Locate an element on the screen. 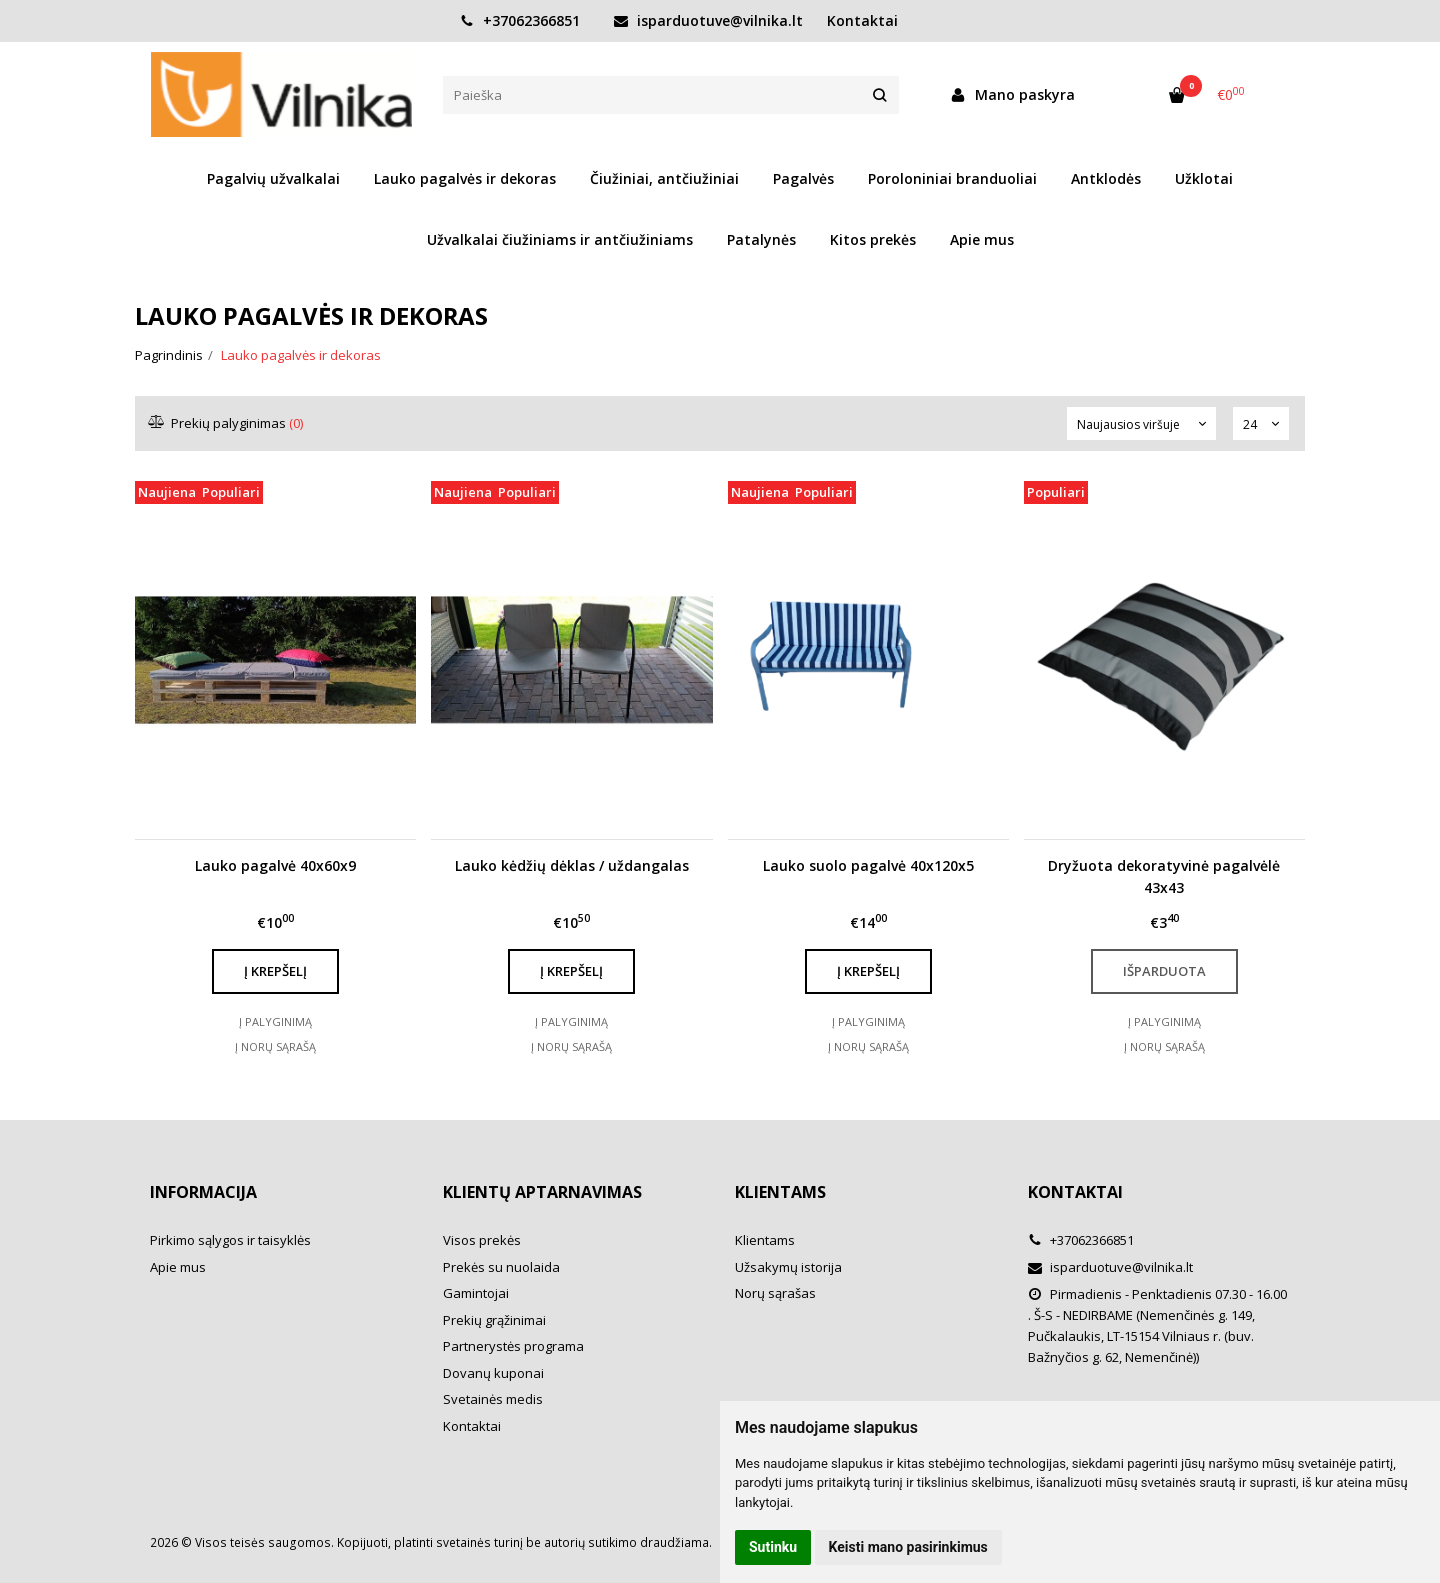 The image size is (1440, 1583). Pagalvės is located at coordinates (803, 178).